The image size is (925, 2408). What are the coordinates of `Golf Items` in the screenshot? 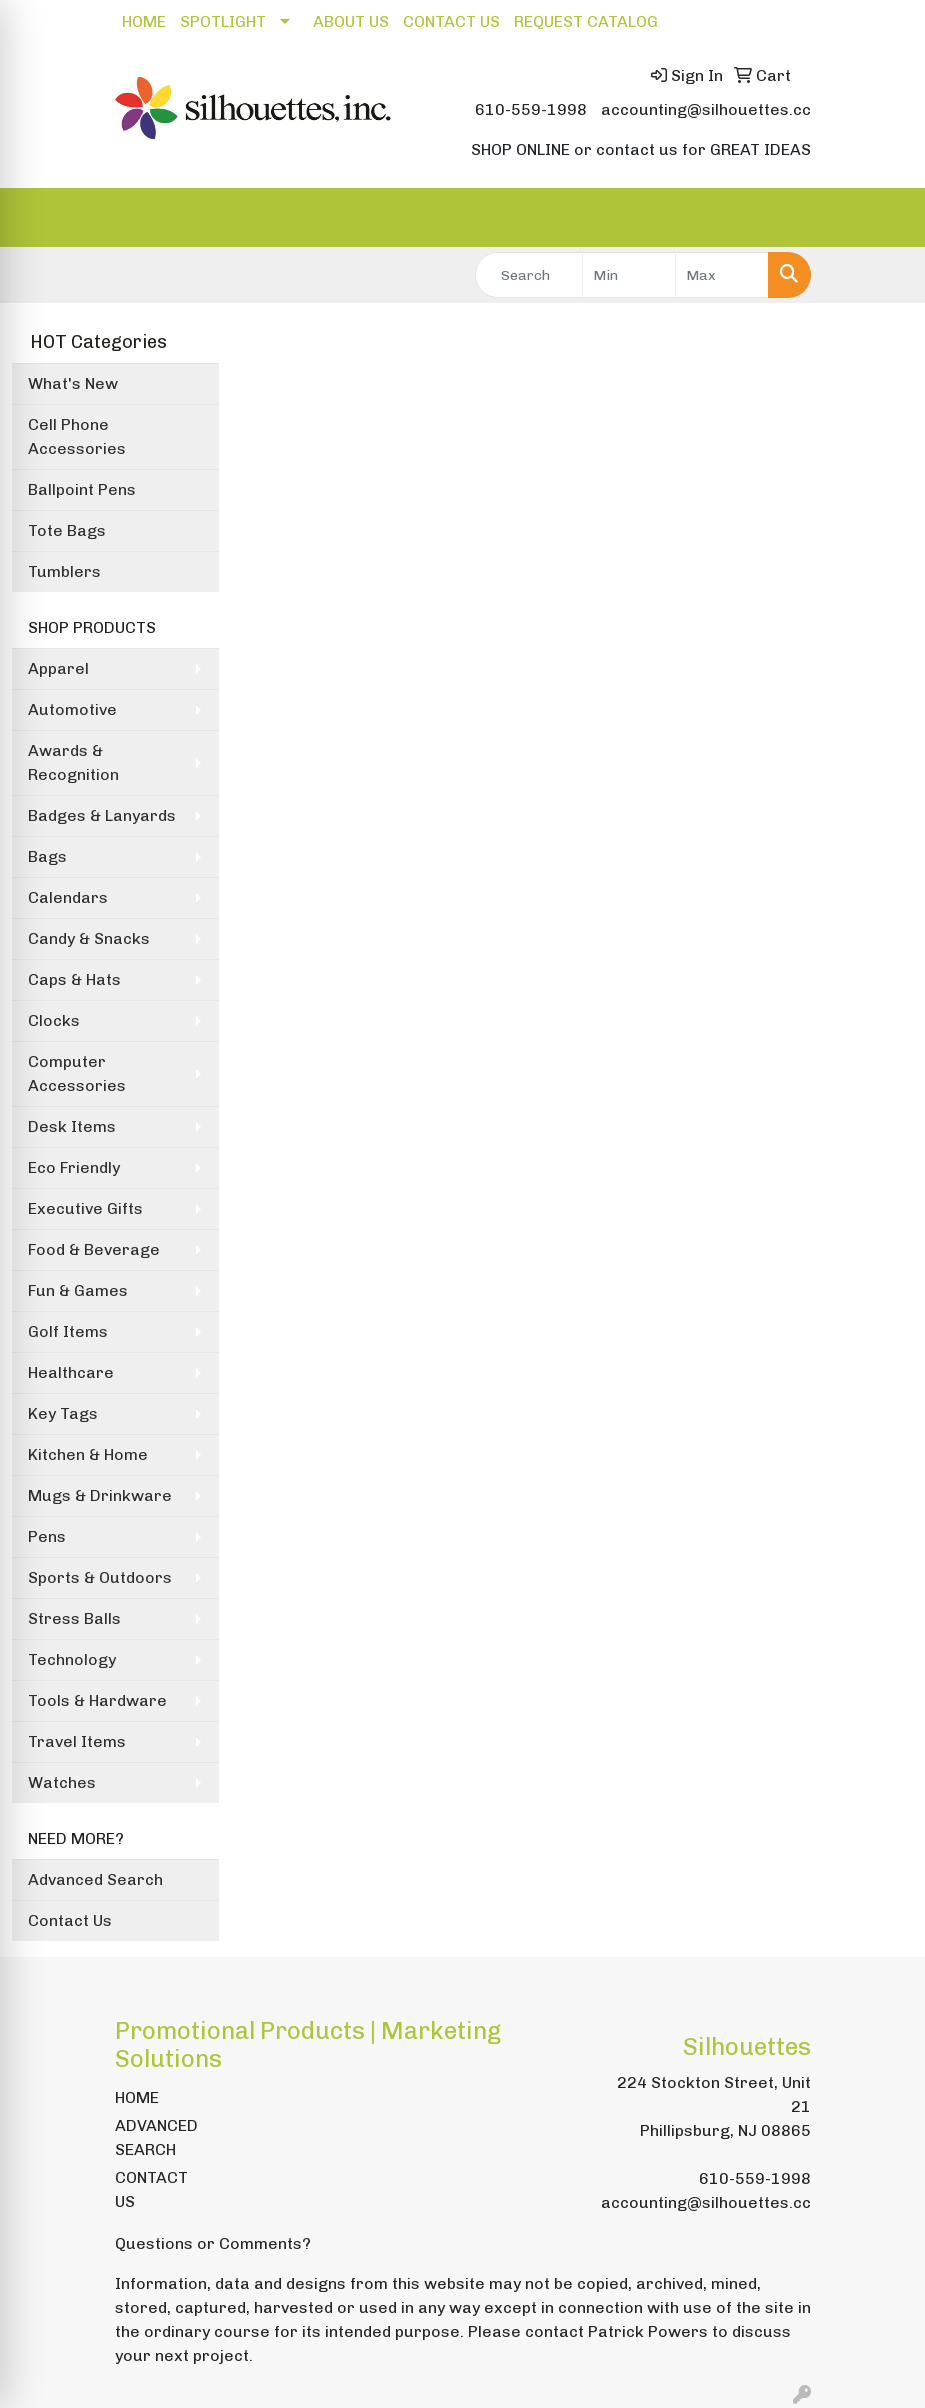 It's located at (68, 1331).